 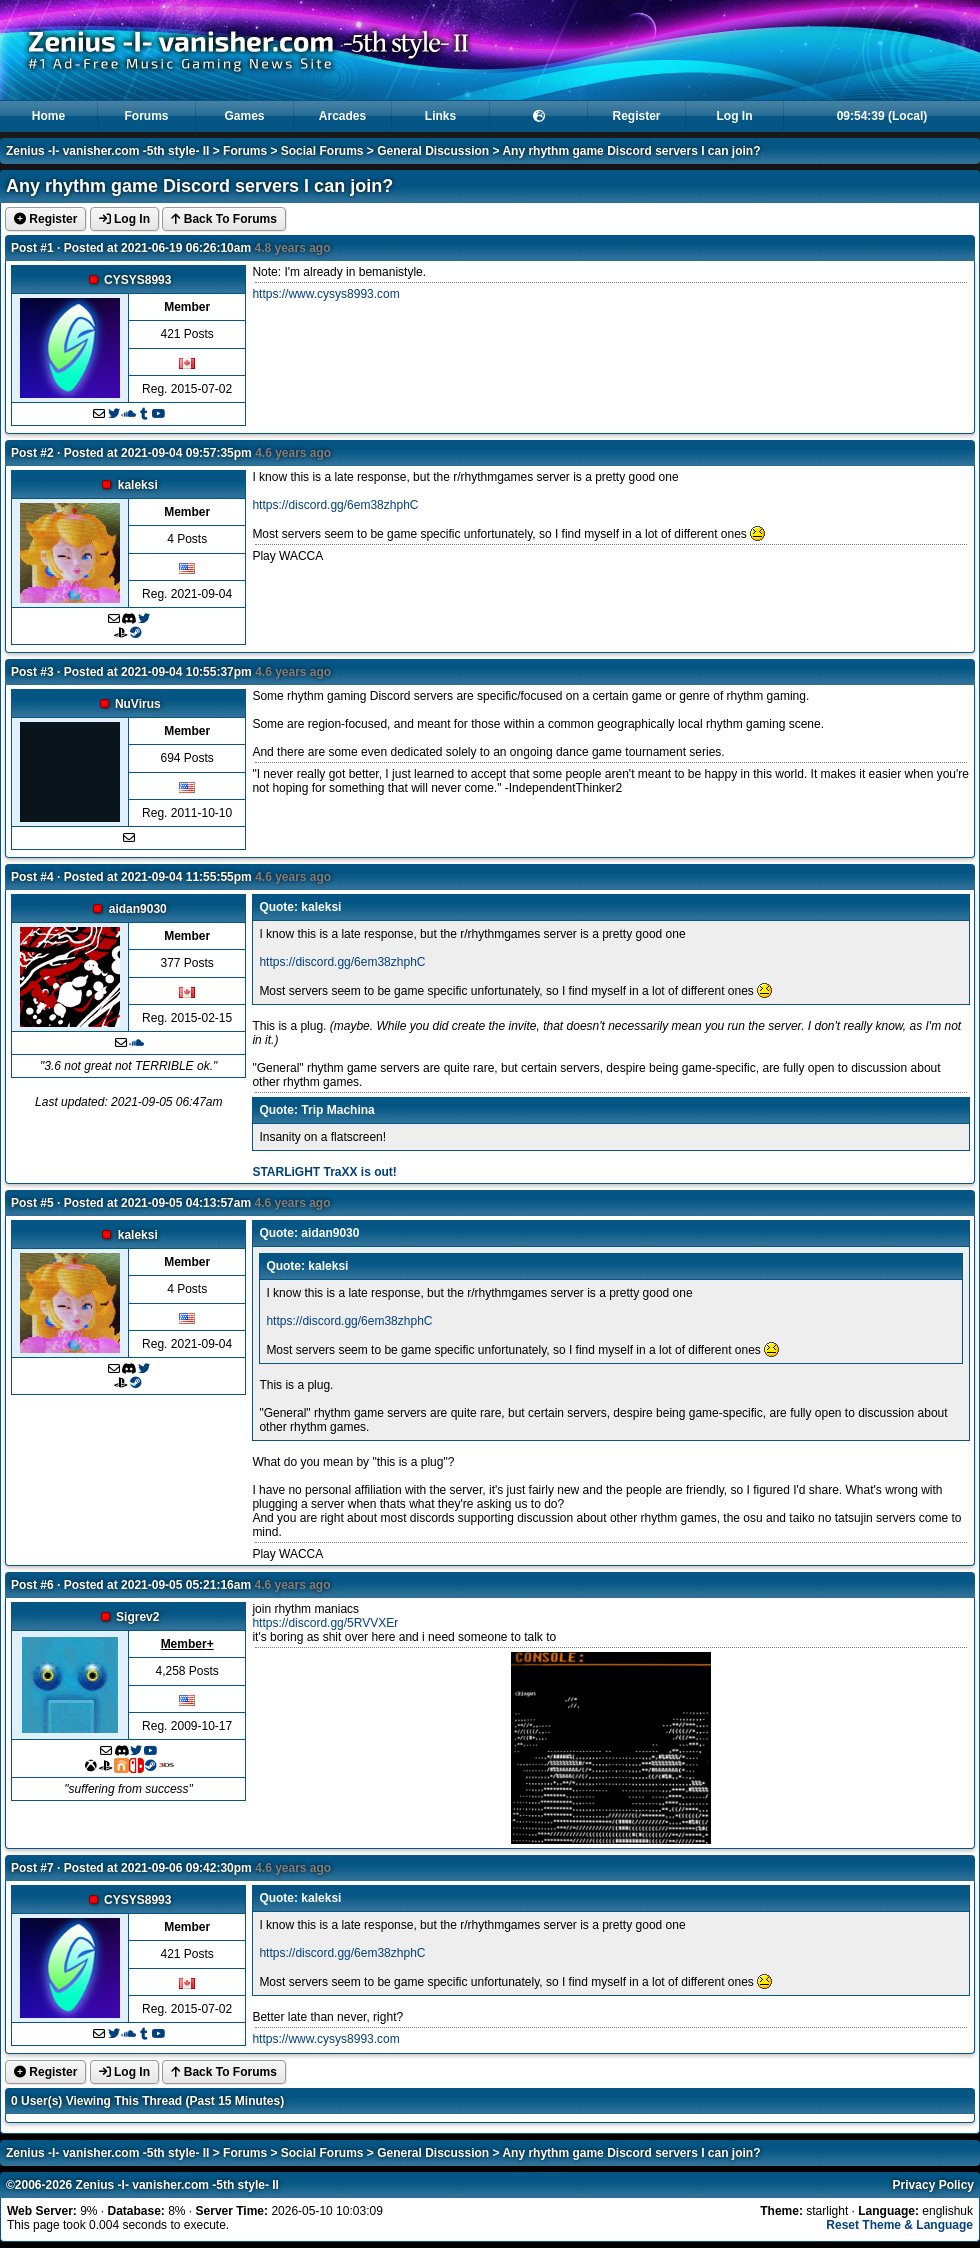 What do you see at coordinates (138, 909) in the screenshot?
I see `aidan9030` at bounding box center [138, 909].